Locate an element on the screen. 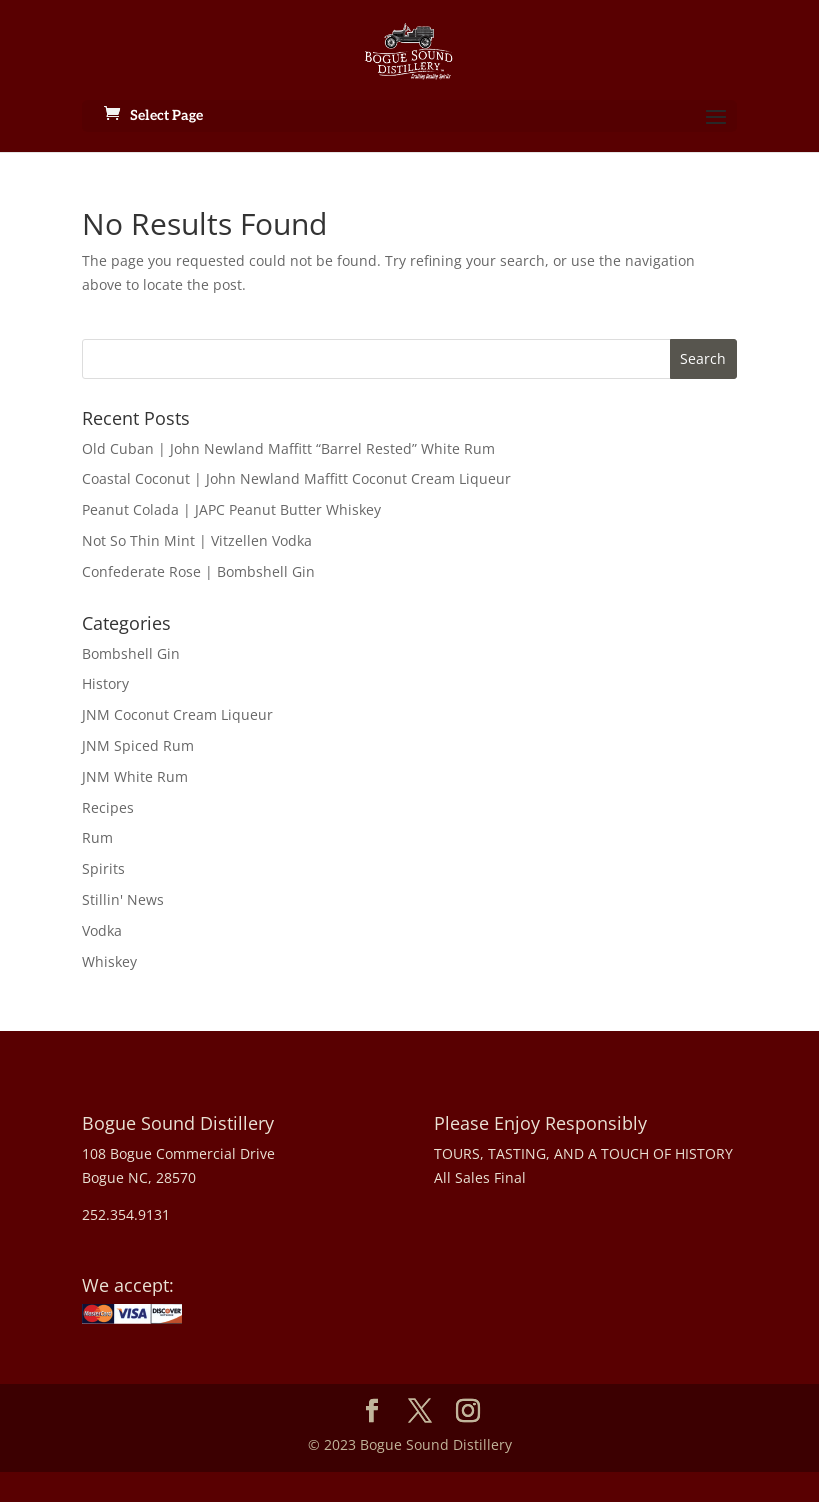  JNM Coconut Cream Liqueur is located at coordinates (177, 714).